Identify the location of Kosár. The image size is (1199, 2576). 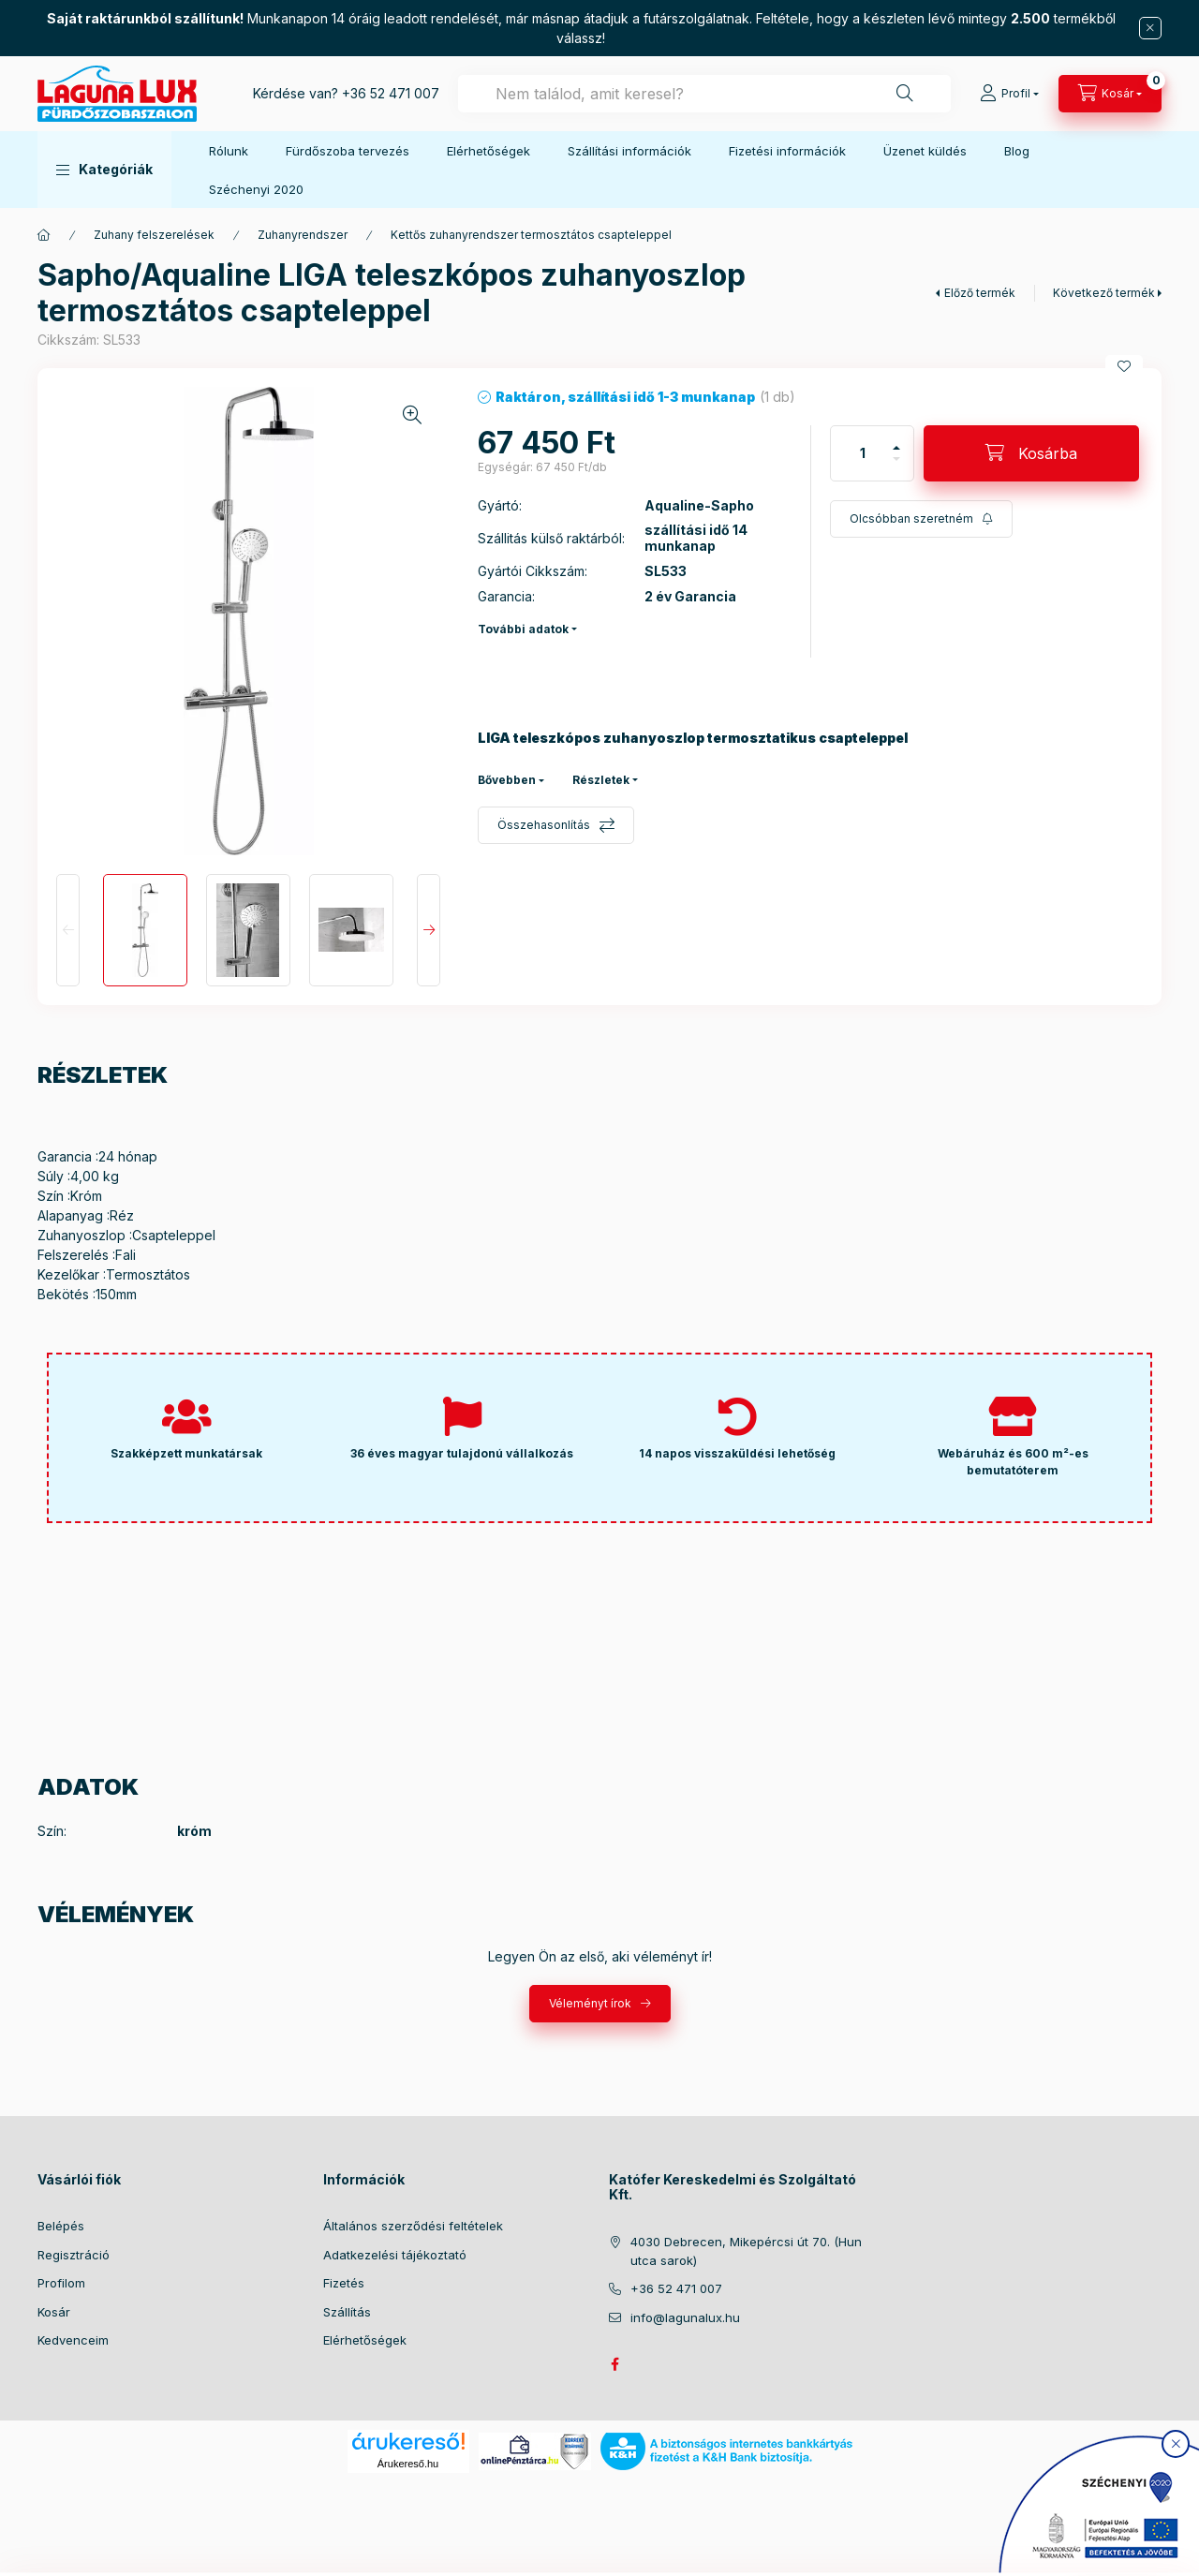
(53, 2311).